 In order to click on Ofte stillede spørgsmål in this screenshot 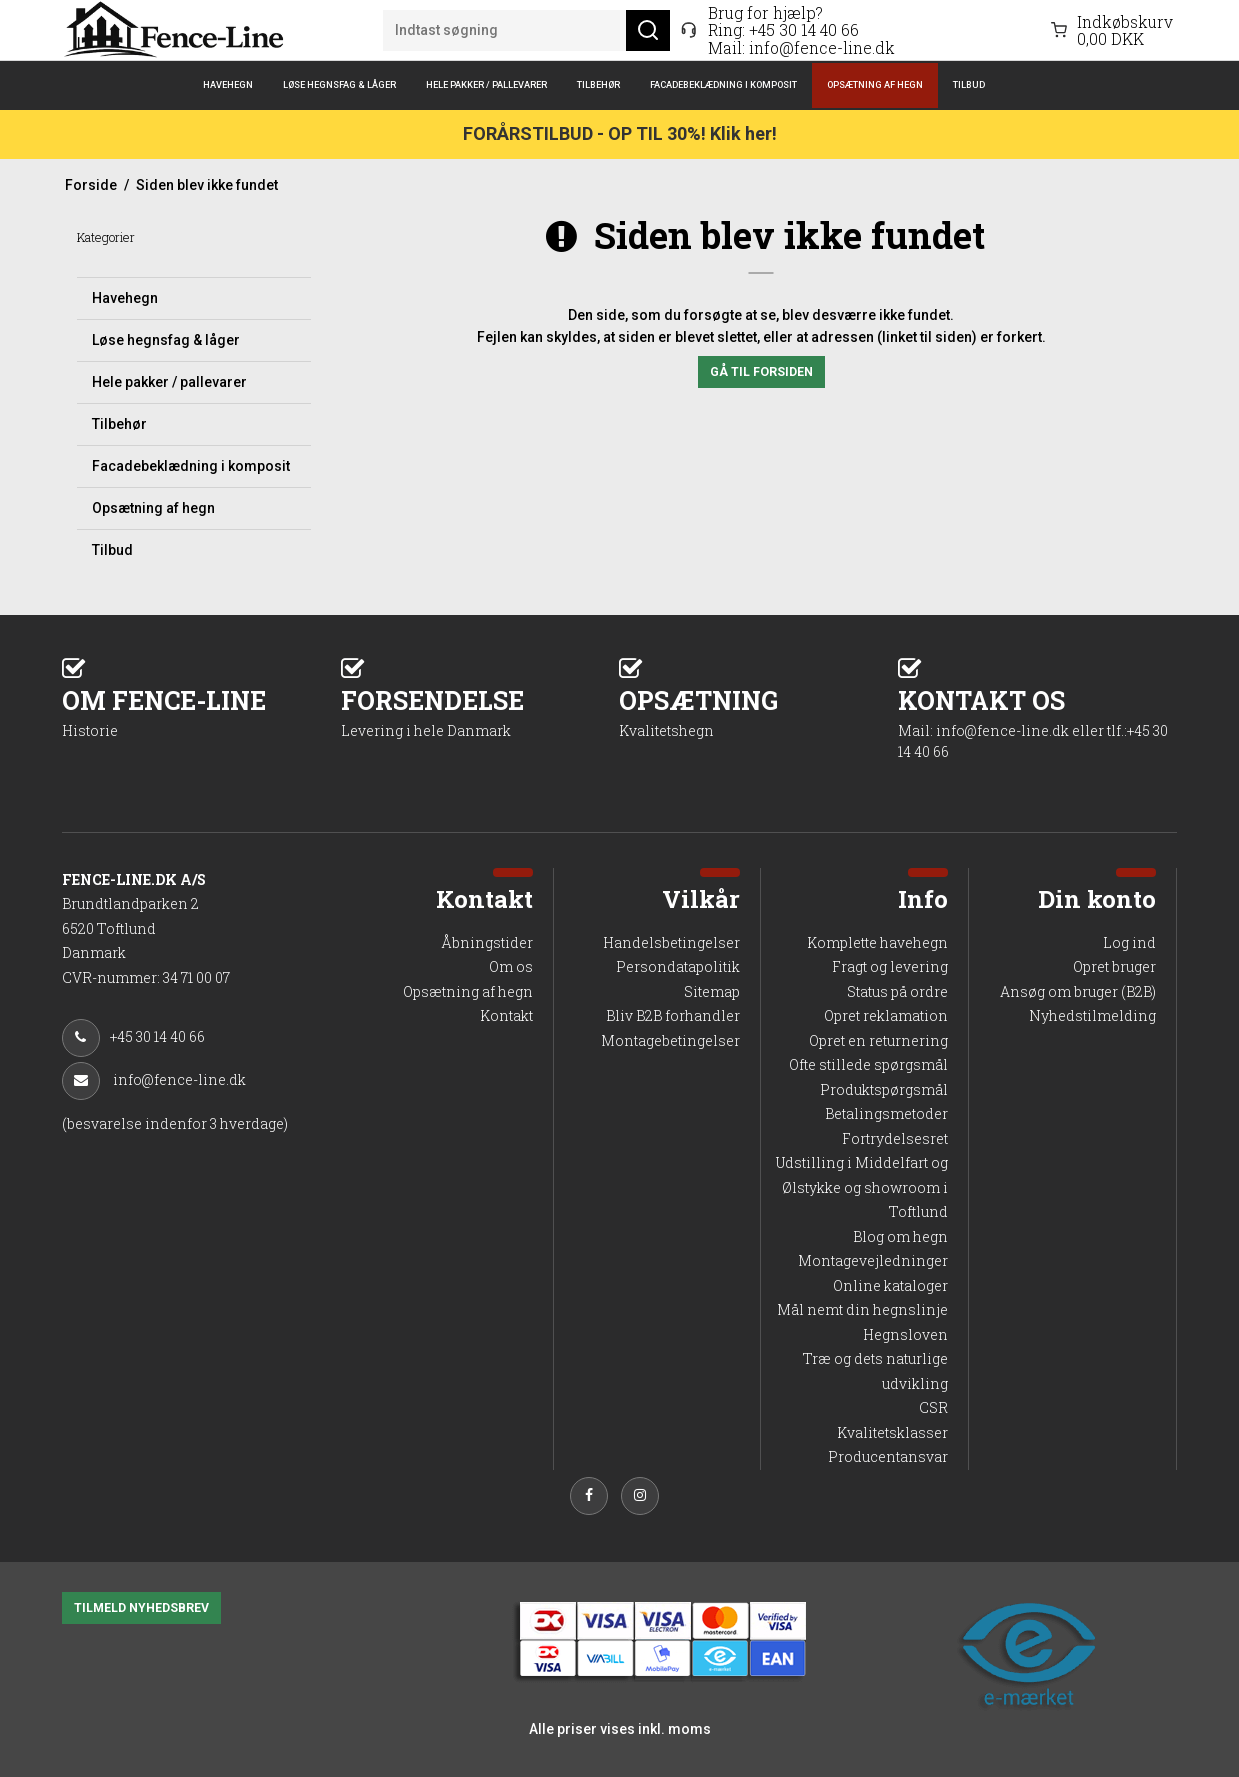, I will do `click(868, 1064)`.